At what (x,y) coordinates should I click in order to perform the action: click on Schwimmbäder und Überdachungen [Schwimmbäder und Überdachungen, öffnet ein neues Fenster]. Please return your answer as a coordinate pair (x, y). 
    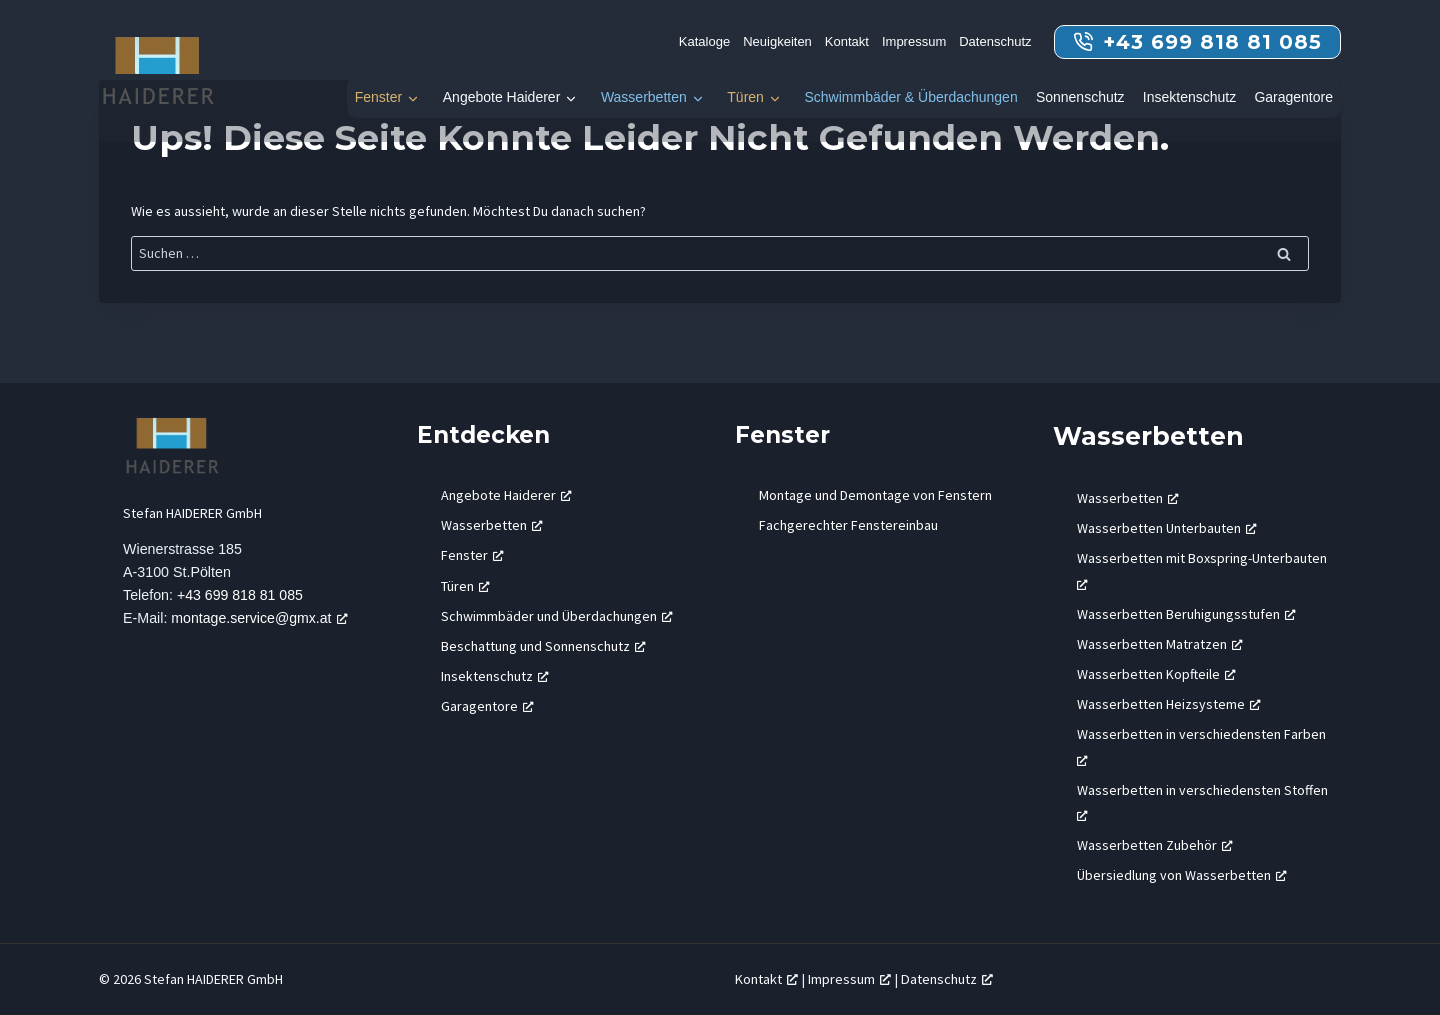
    Looking at the image, I should click on (557, 616).